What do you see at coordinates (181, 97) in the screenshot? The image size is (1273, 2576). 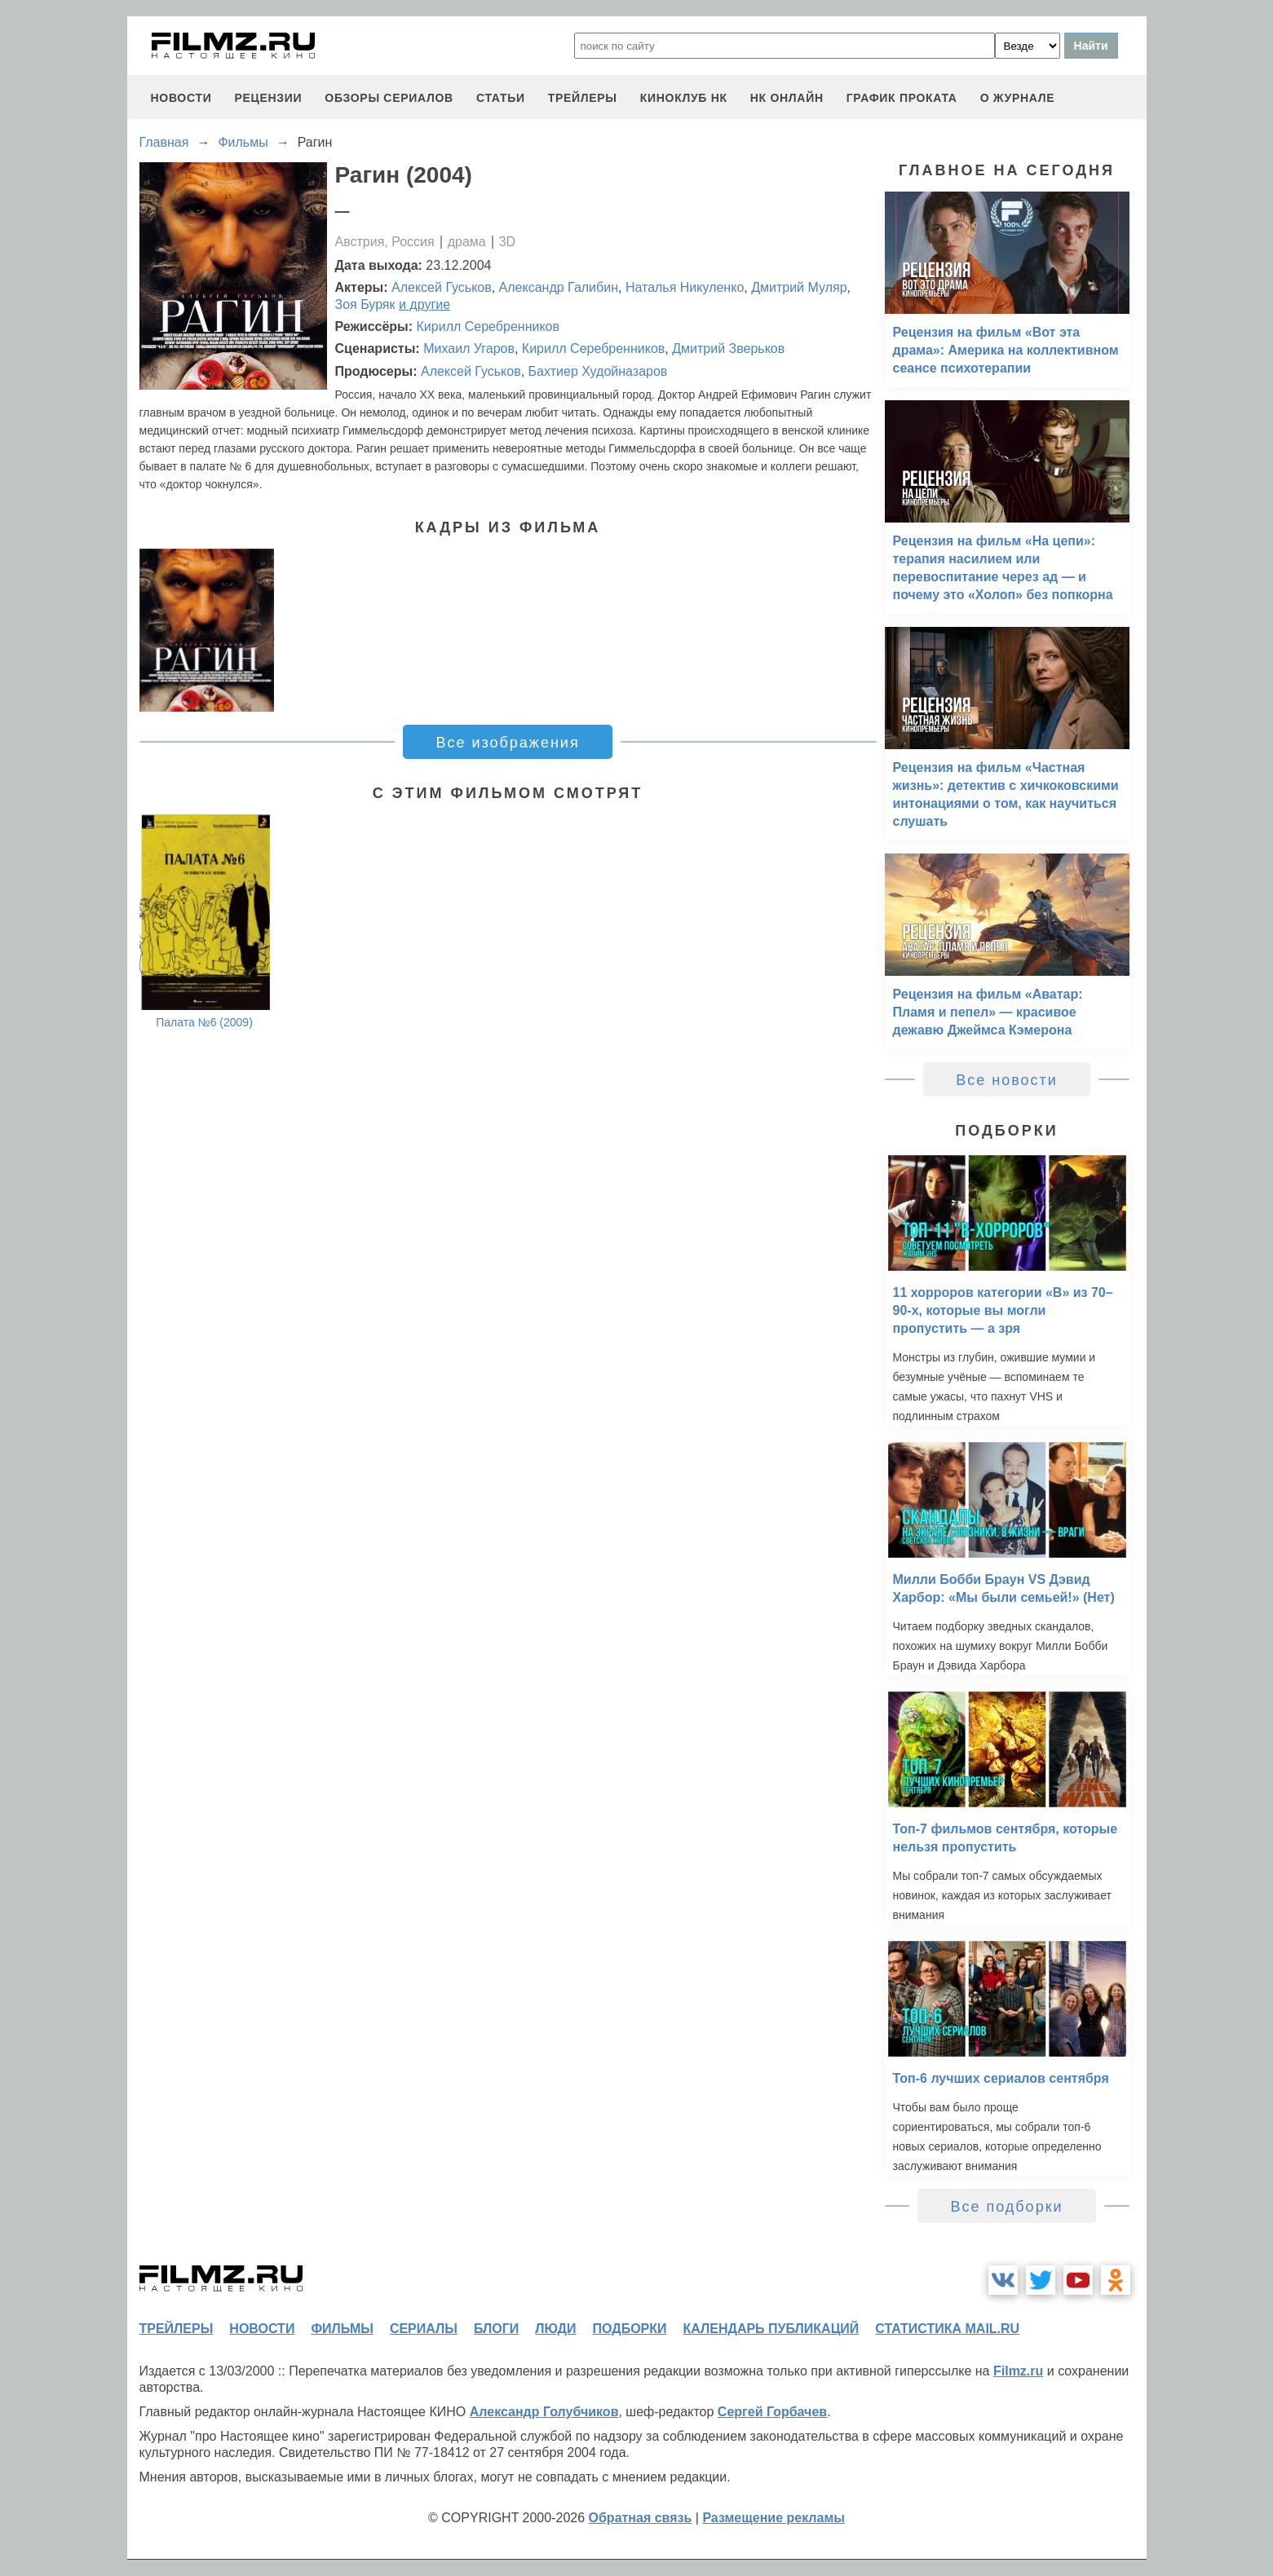 I see `новости` at bounding box center [181, 97].